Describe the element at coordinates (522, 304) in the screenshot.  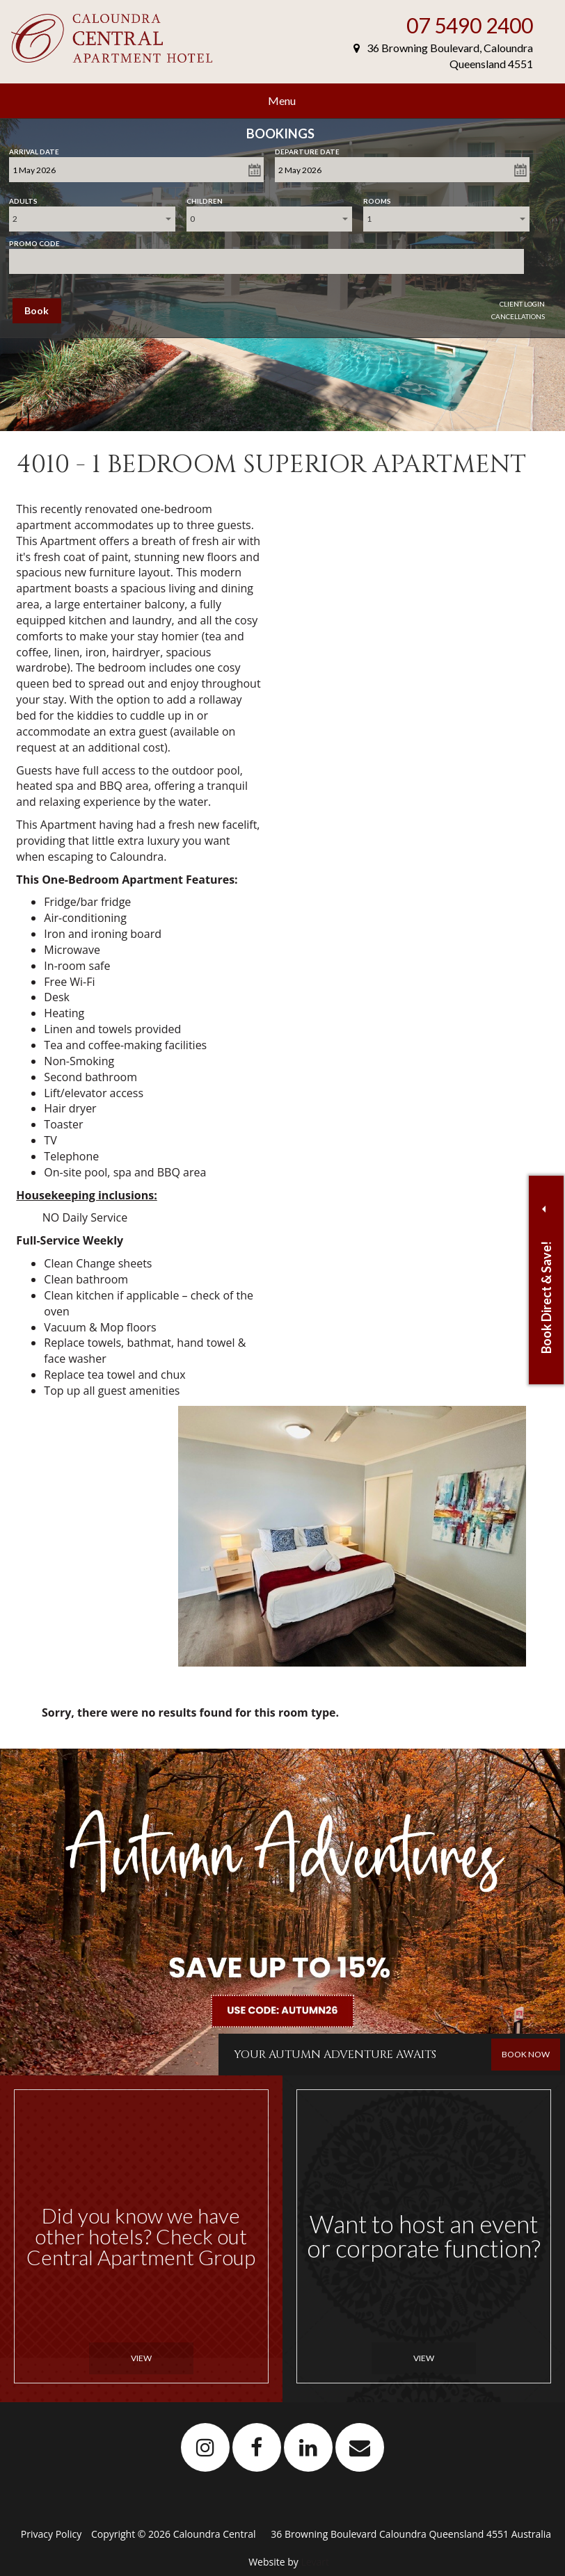
I see `Client Login` at that location.